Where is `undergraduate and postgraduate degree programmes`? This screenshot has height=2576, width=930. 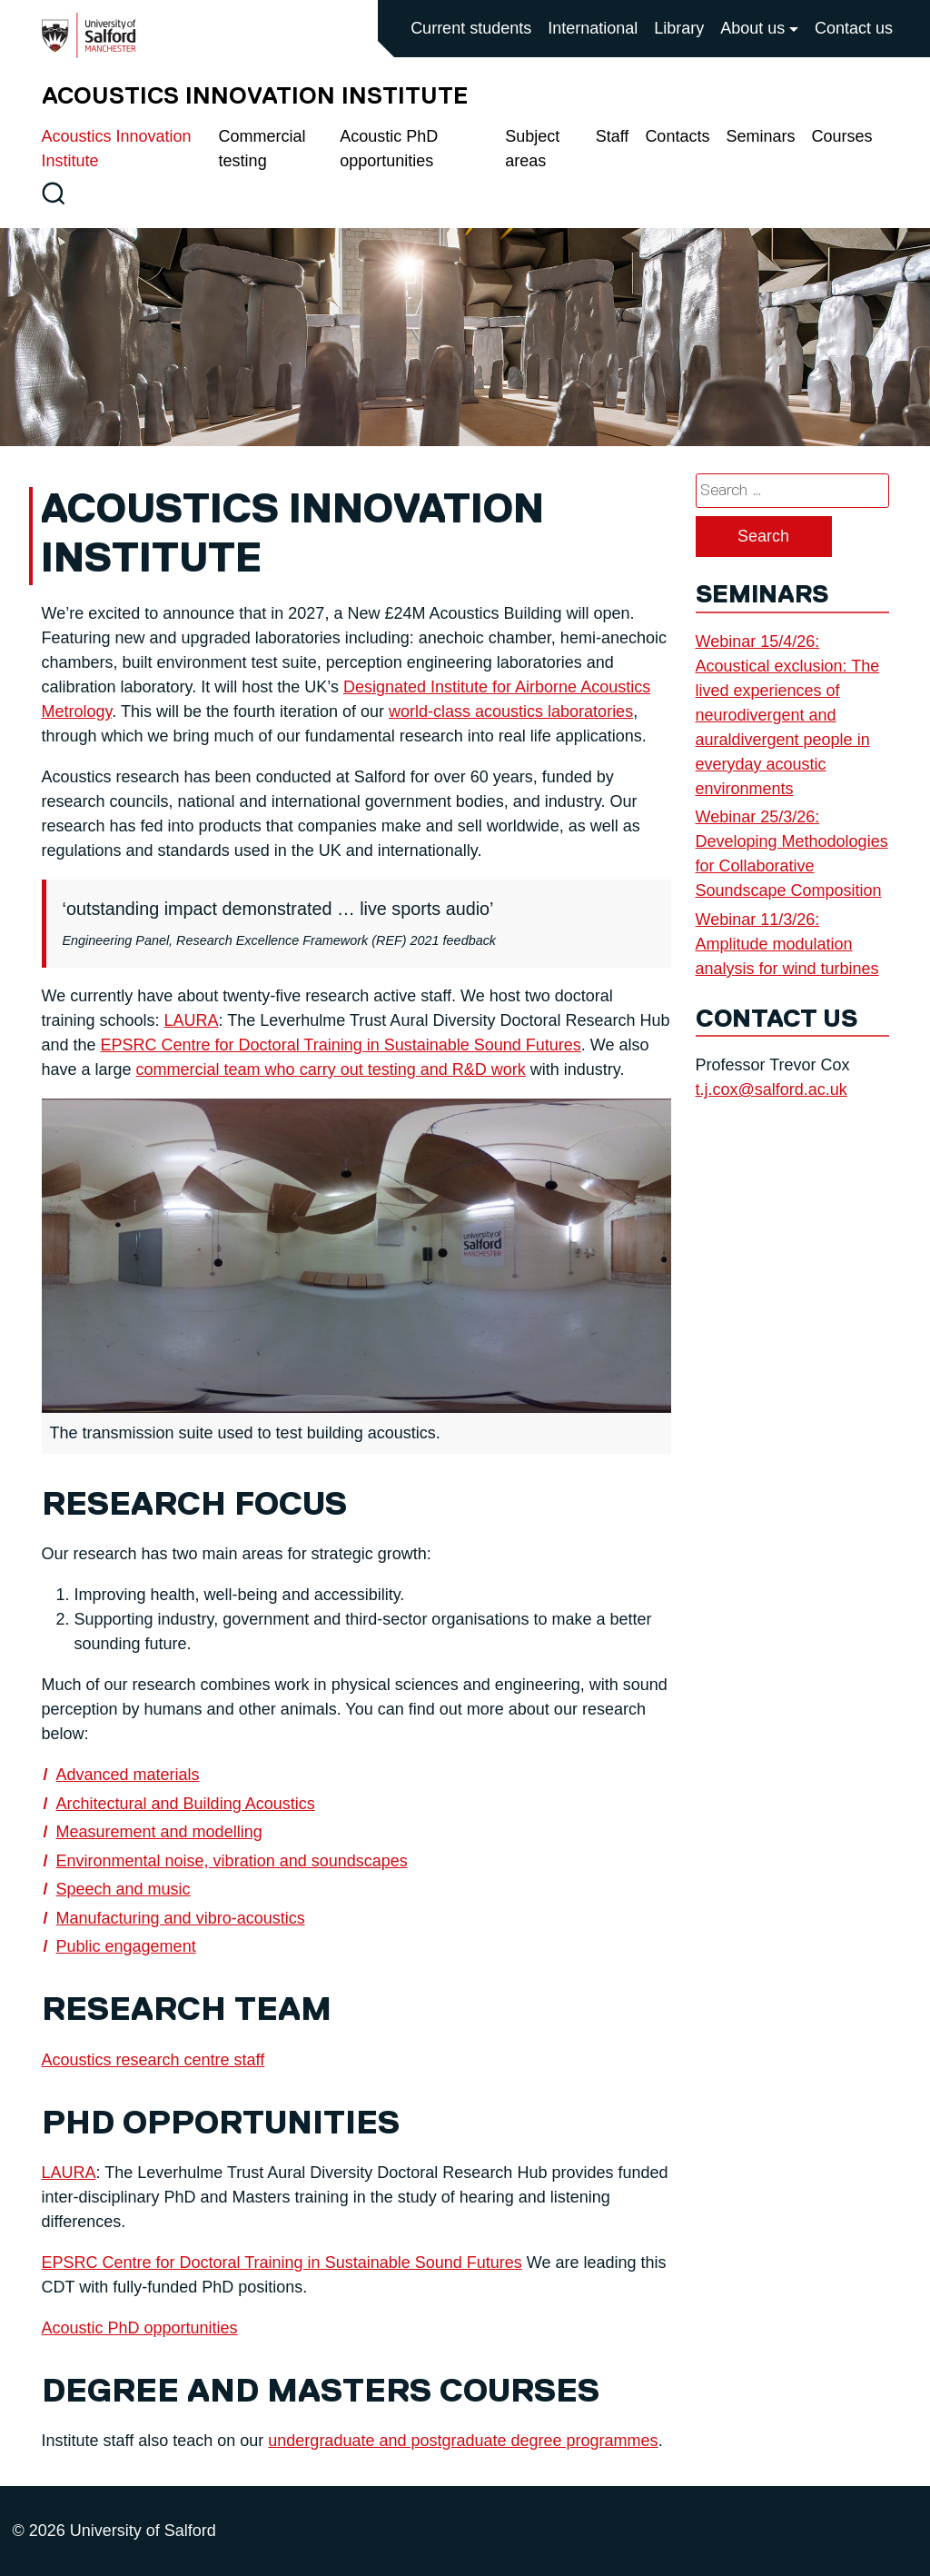
undergraduate and postgraduate degree programmes is located at coordinates (463, 2441).